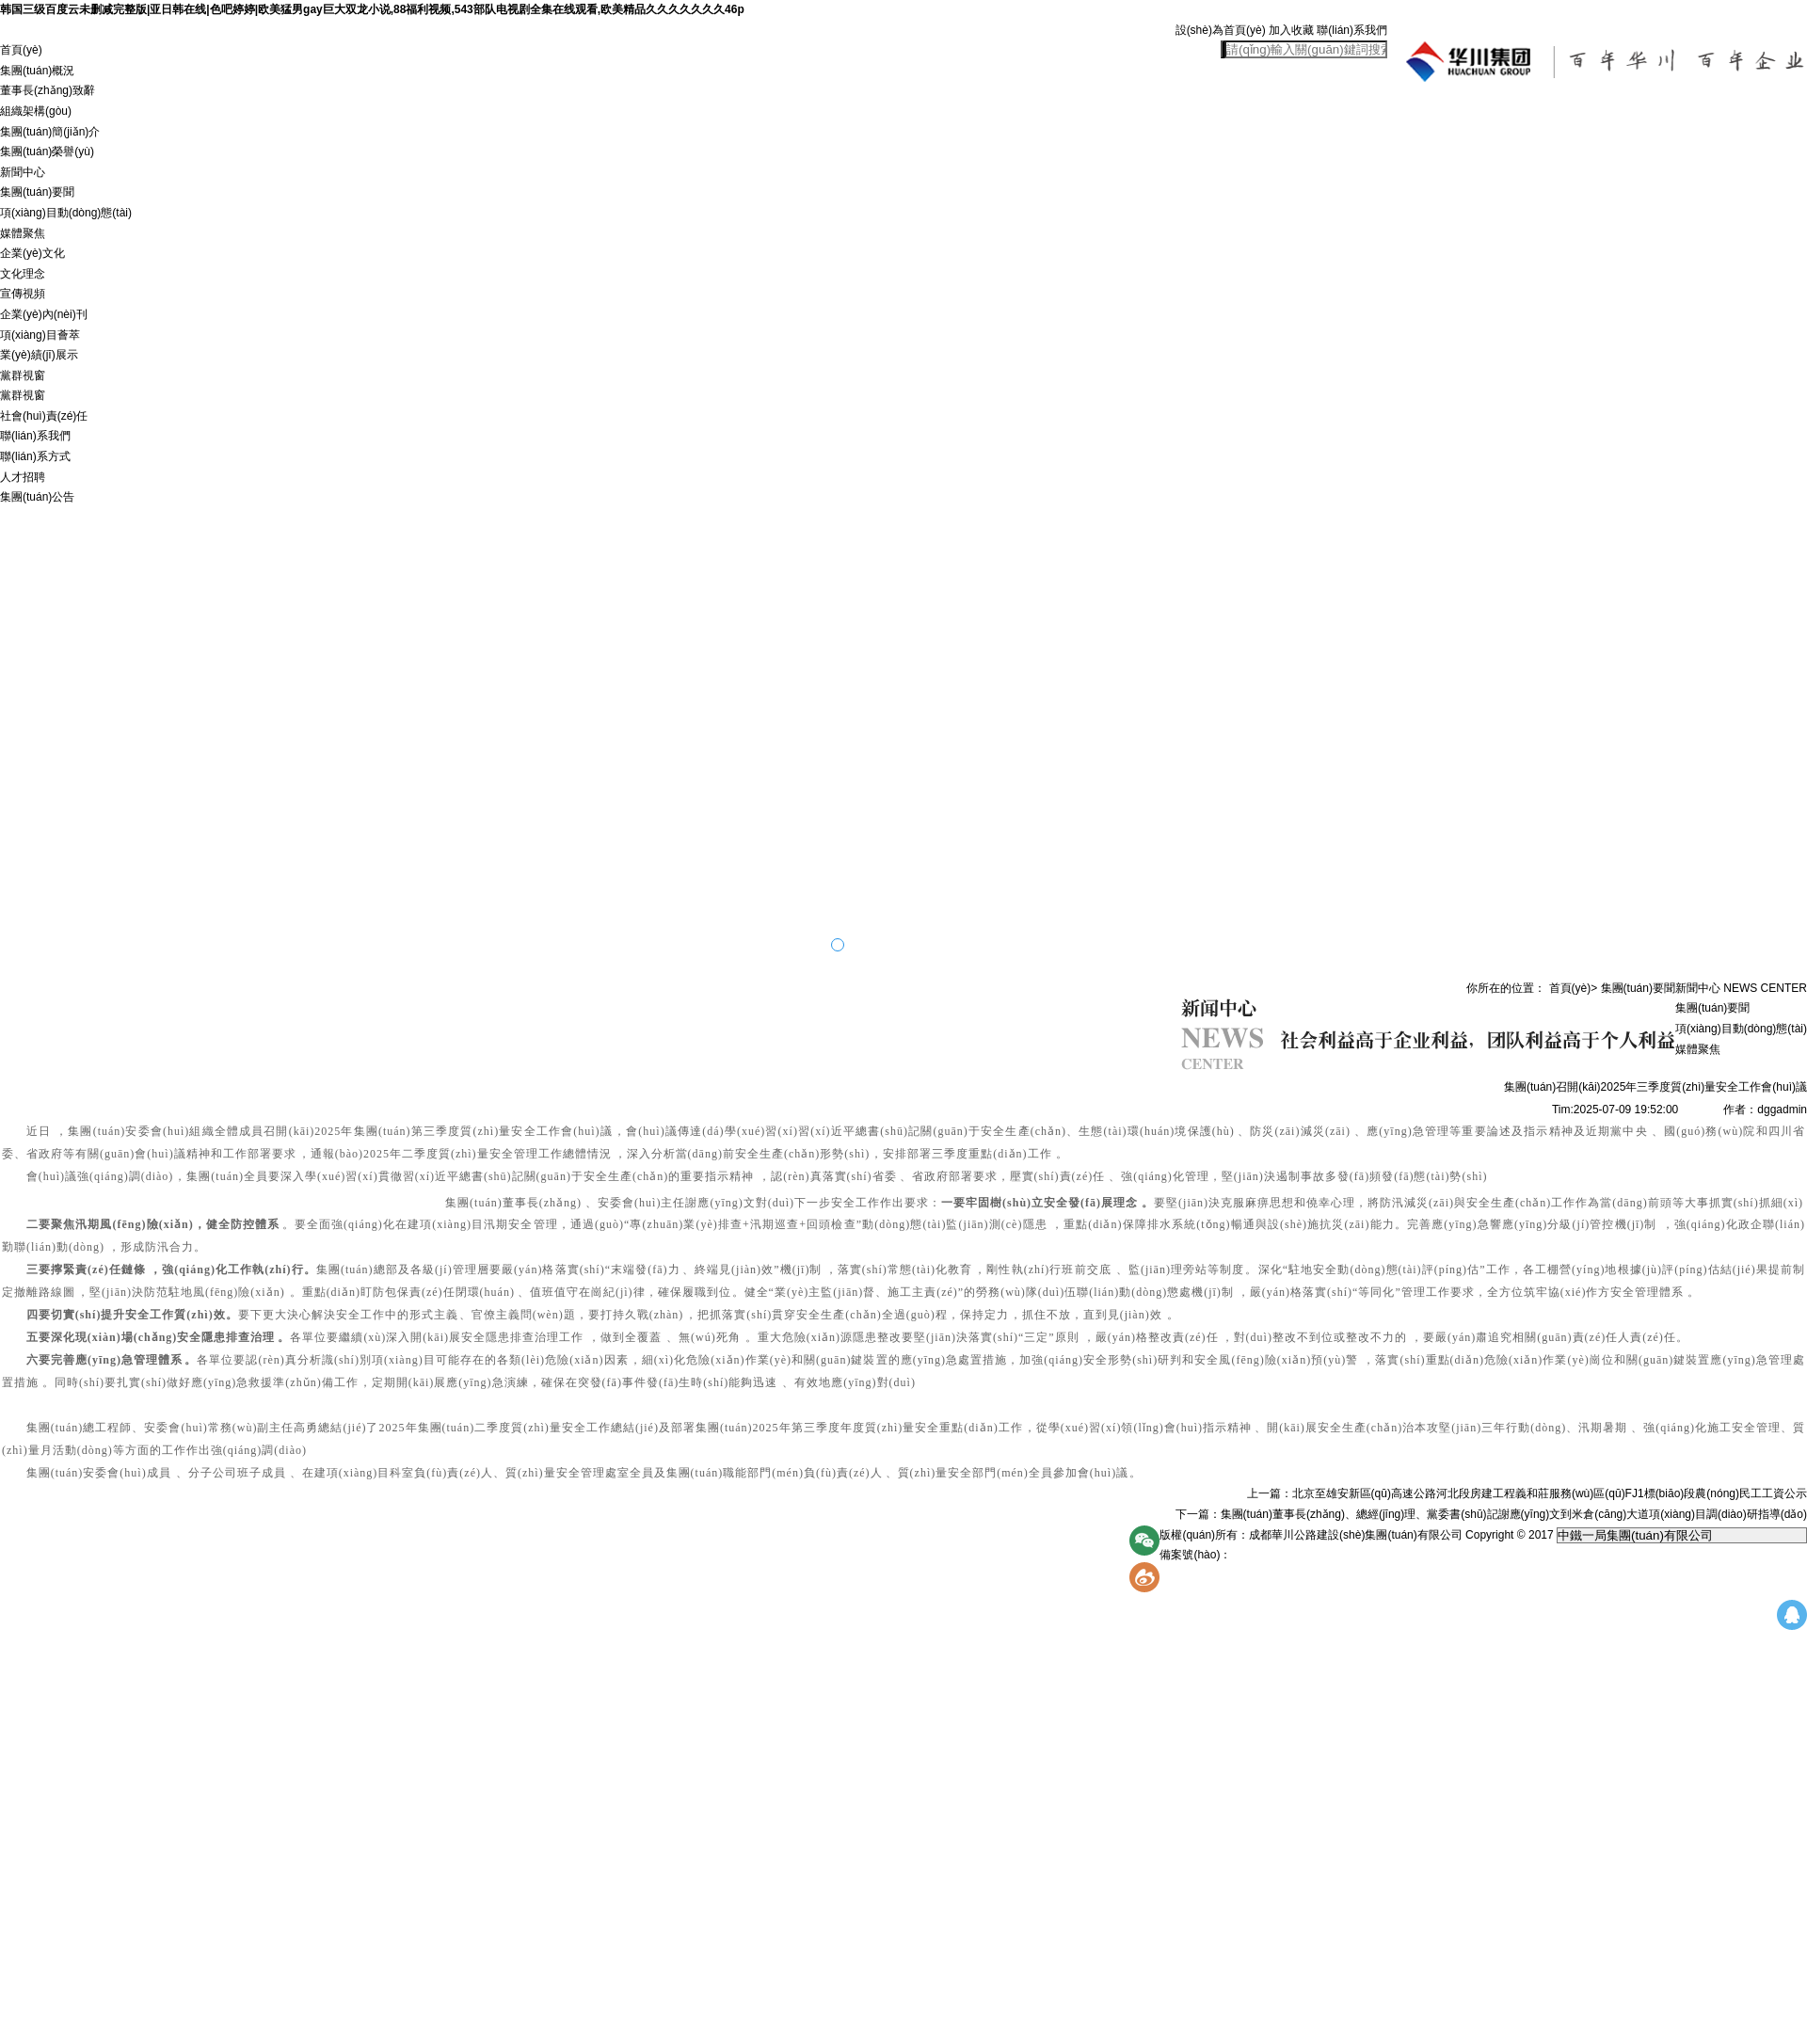 Image resolution: width=1807 pixels, height=2044 pixels. What do you see at coordinates (37, 192) in the screenshot?
I see `集團(tuán)要聞` at bounding box center [37, 192].